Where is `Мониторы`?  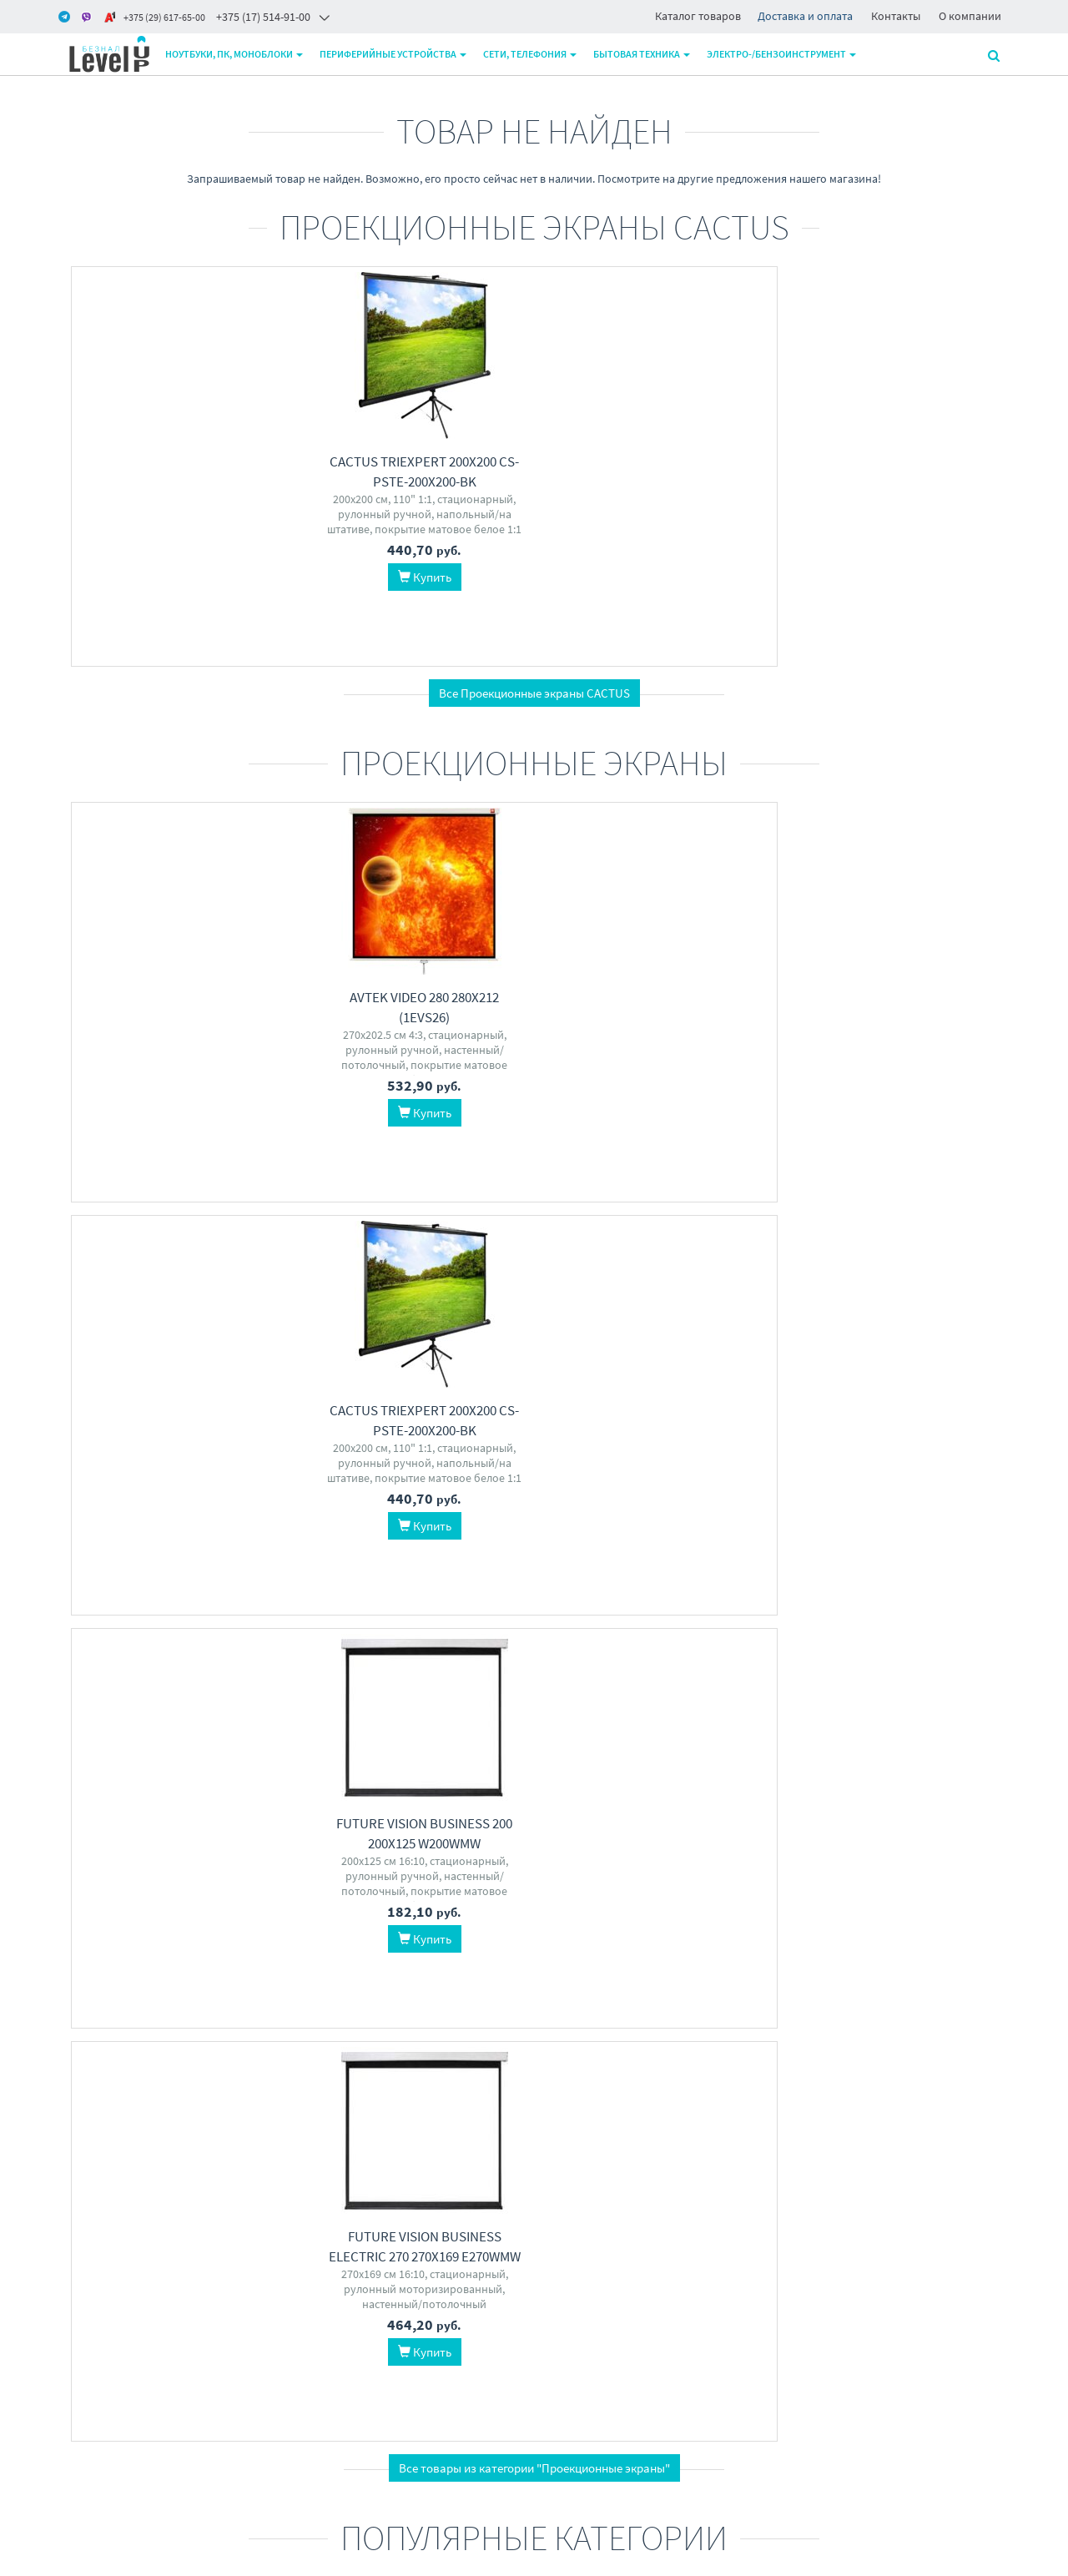
Мониторы is located at coordinates (167, 1954).